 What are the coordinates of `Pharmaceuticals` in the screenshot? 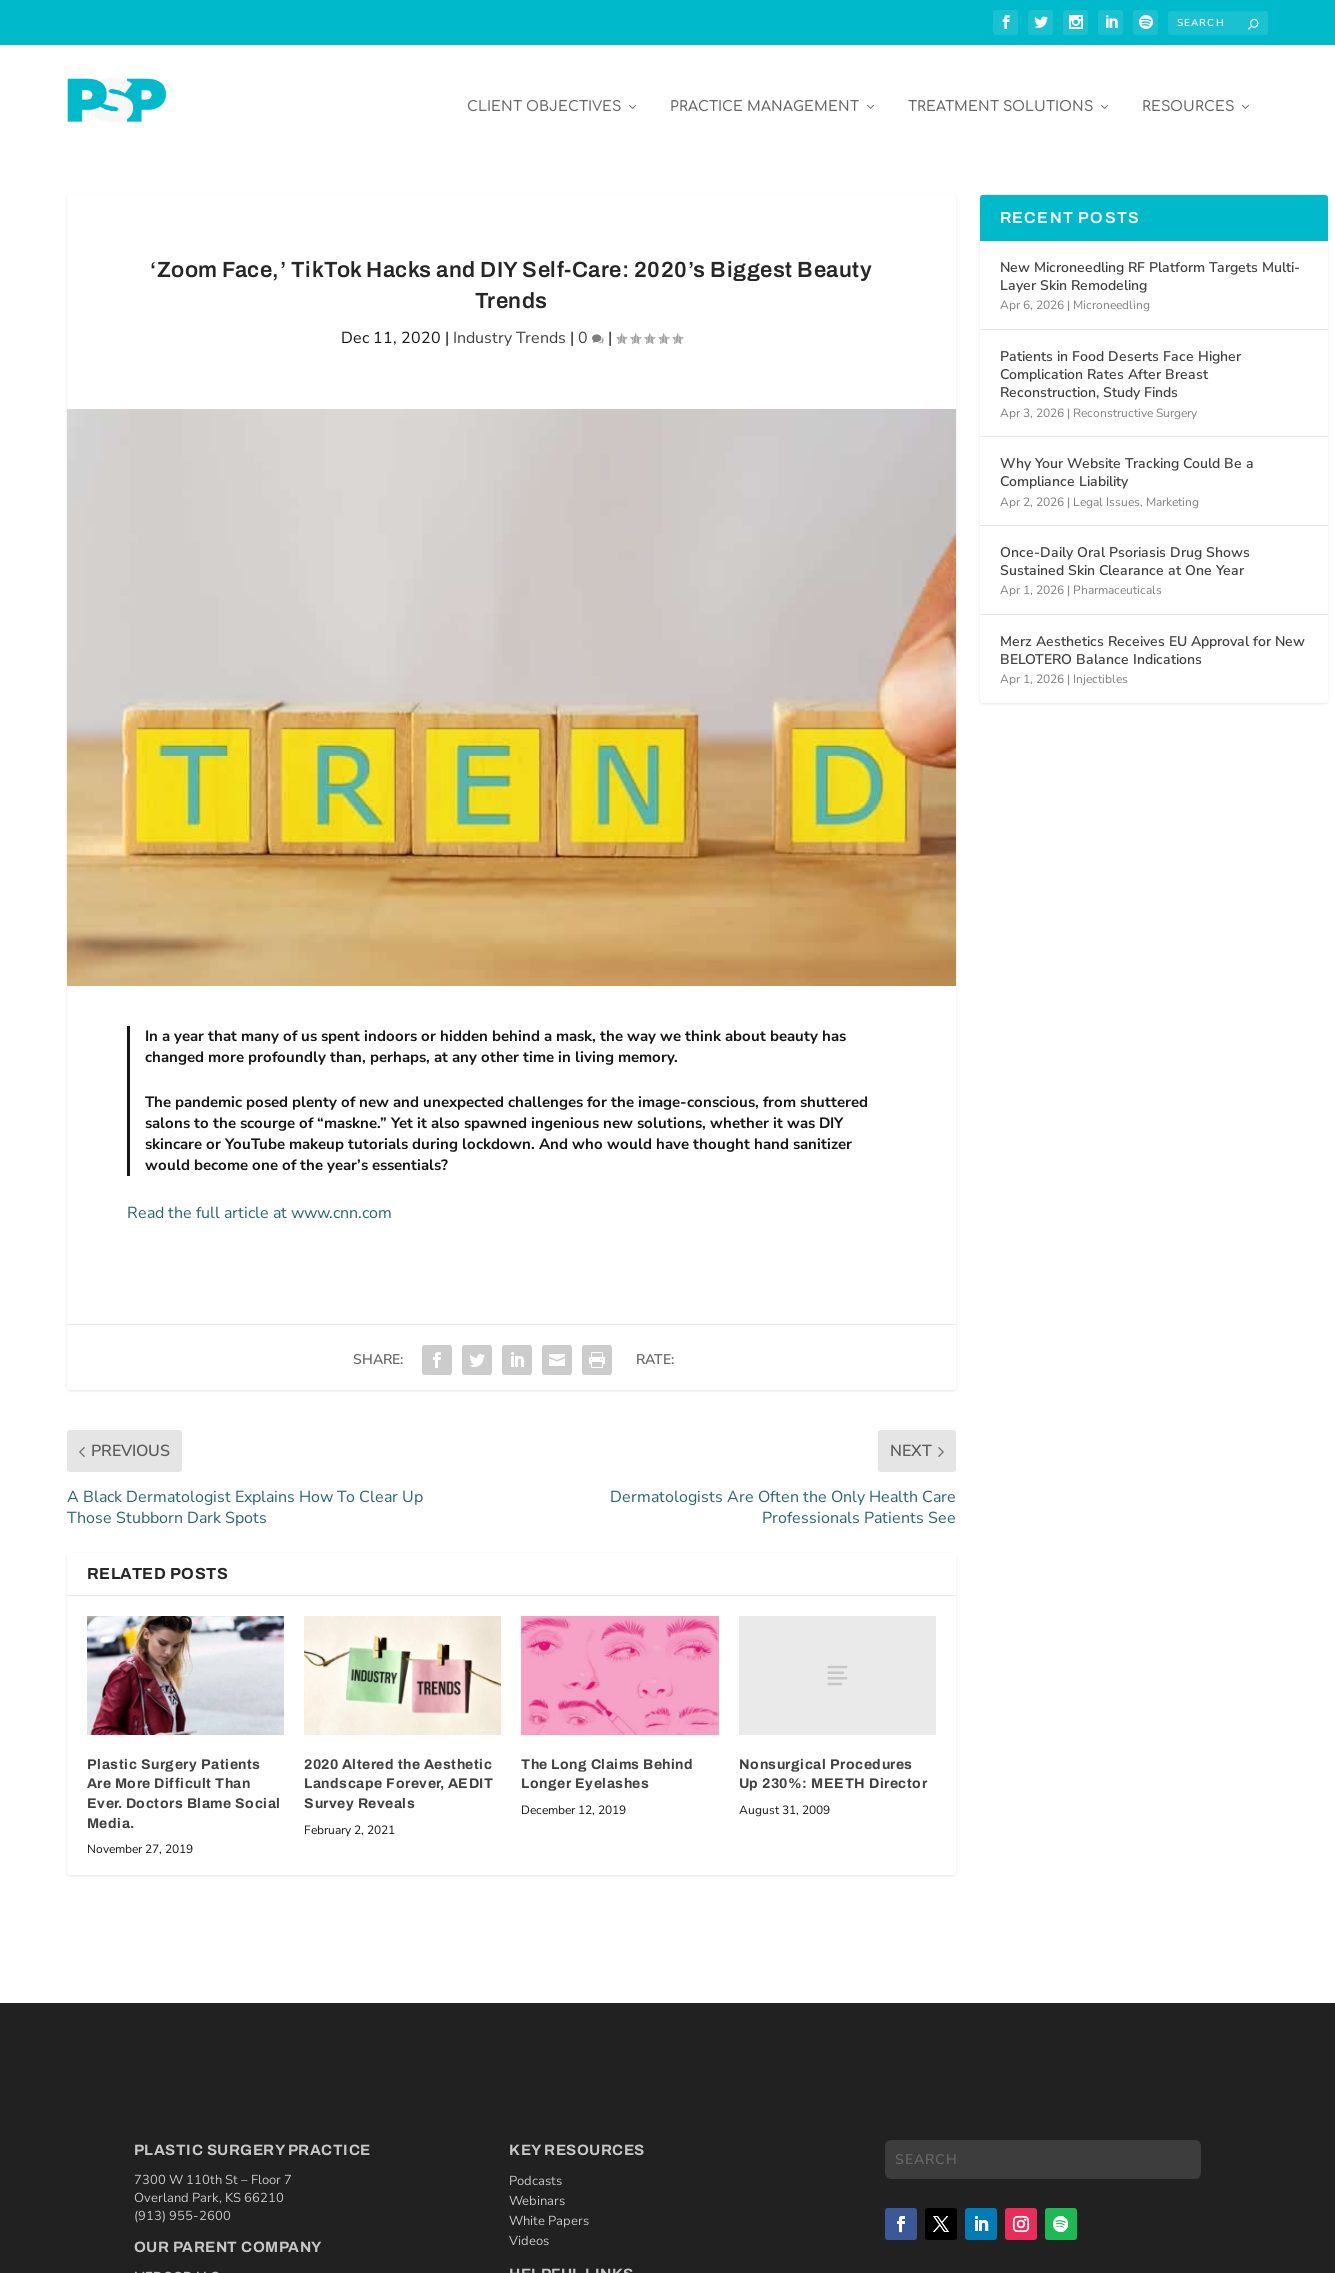 It's located at (1117, 575).